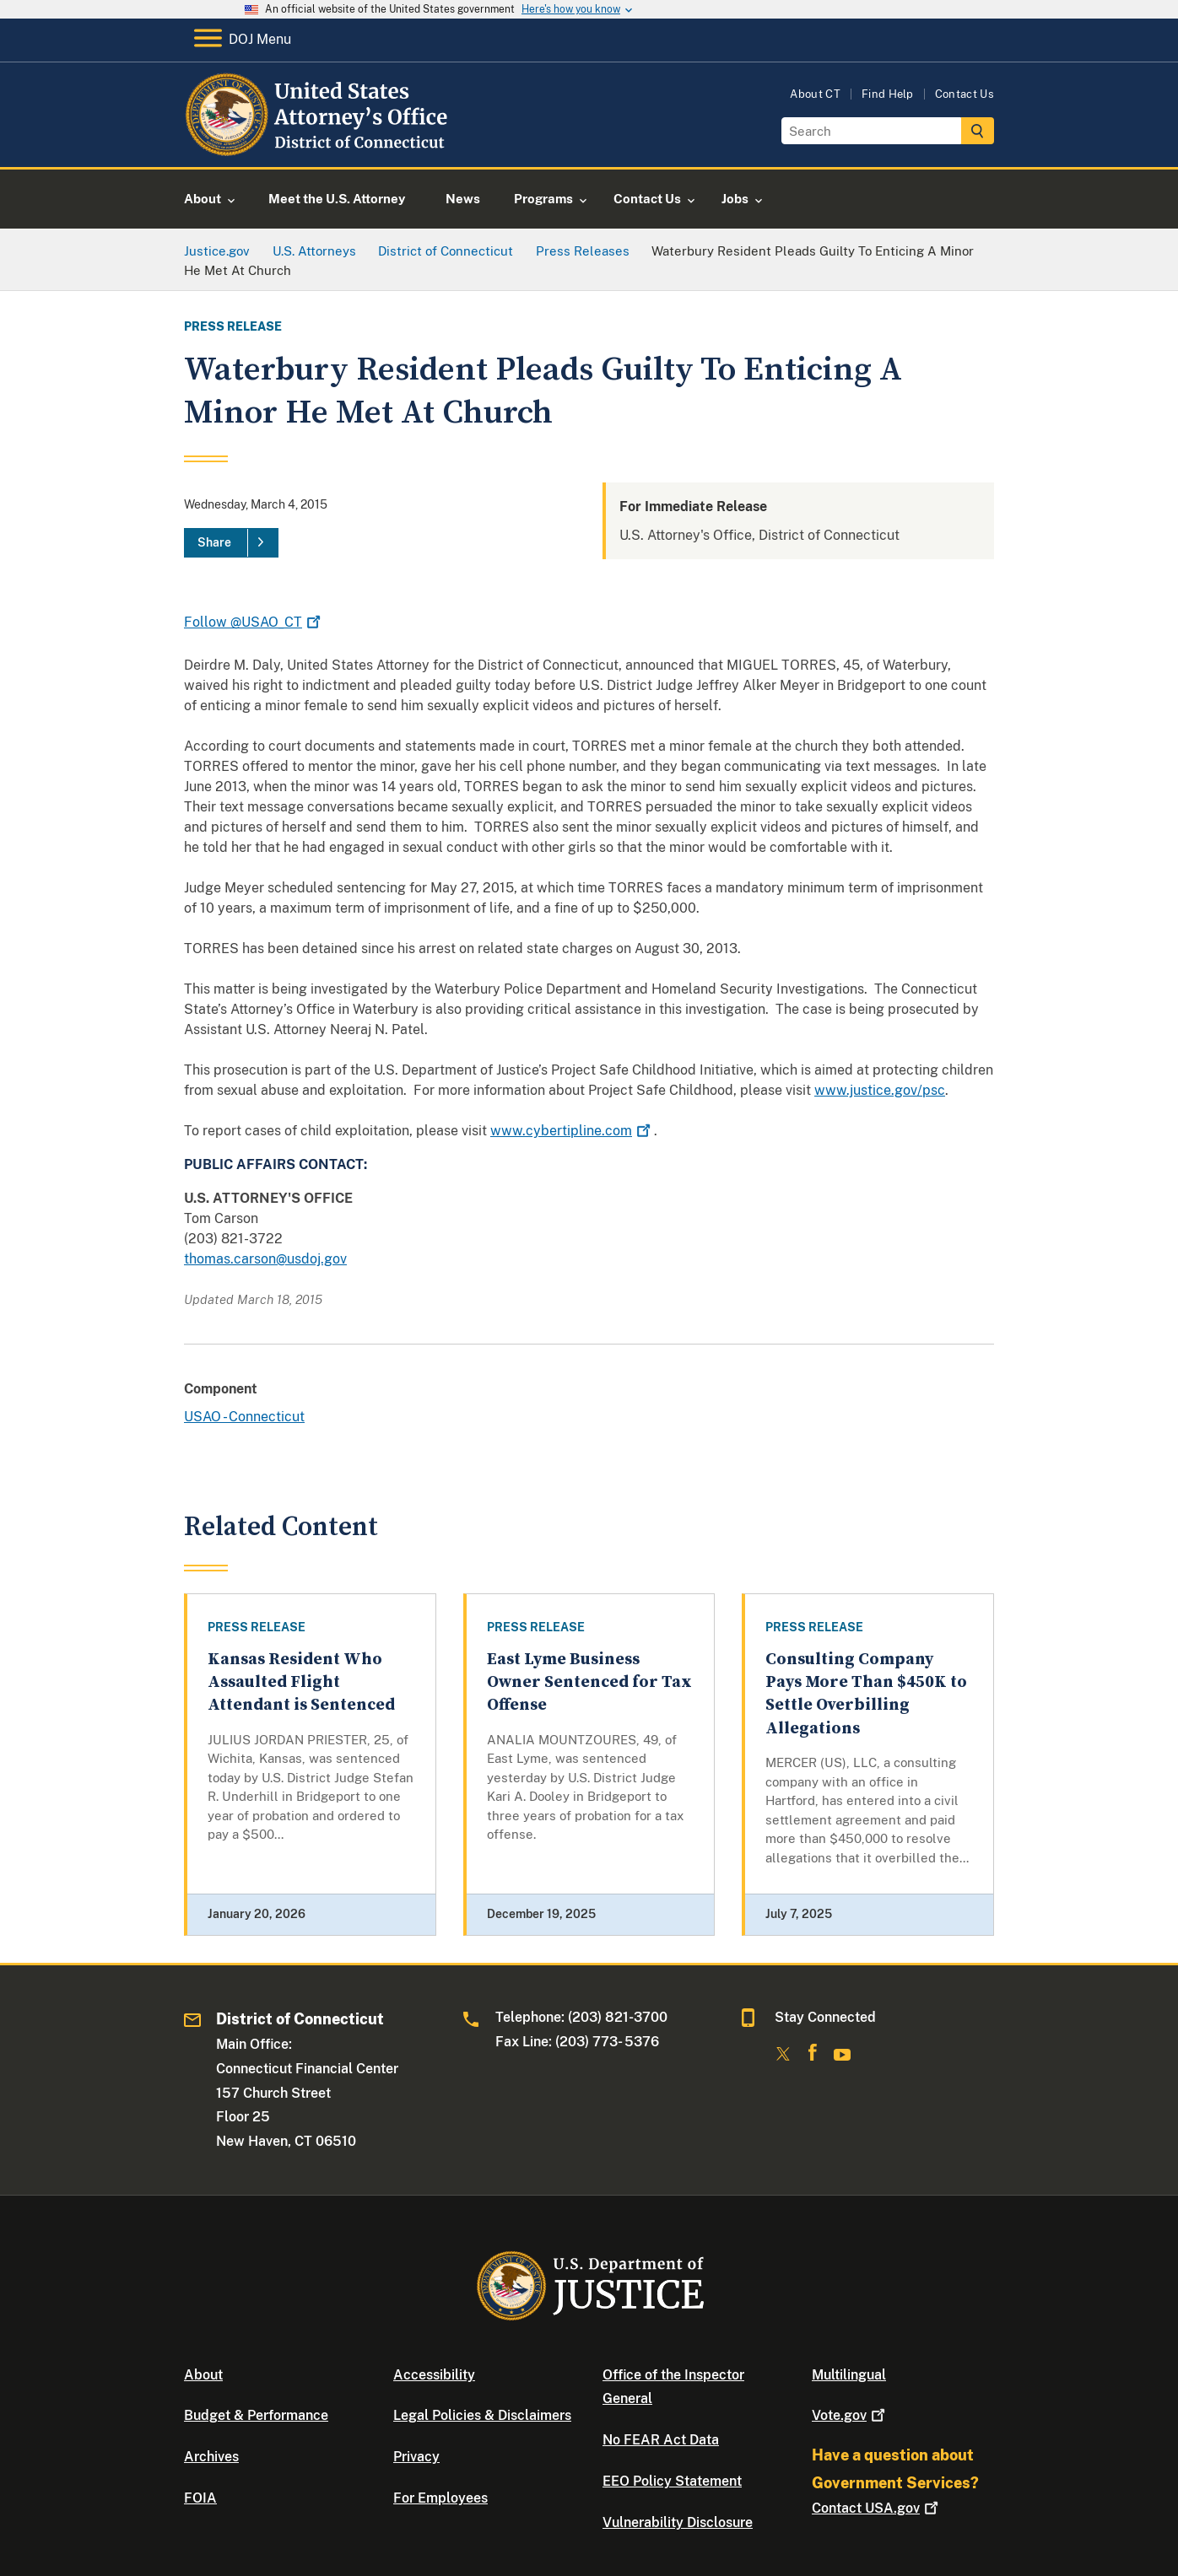 The height and width of the screenshot is (2576, 1178). I want to click on Budget & Performance, so click(256, 2415).